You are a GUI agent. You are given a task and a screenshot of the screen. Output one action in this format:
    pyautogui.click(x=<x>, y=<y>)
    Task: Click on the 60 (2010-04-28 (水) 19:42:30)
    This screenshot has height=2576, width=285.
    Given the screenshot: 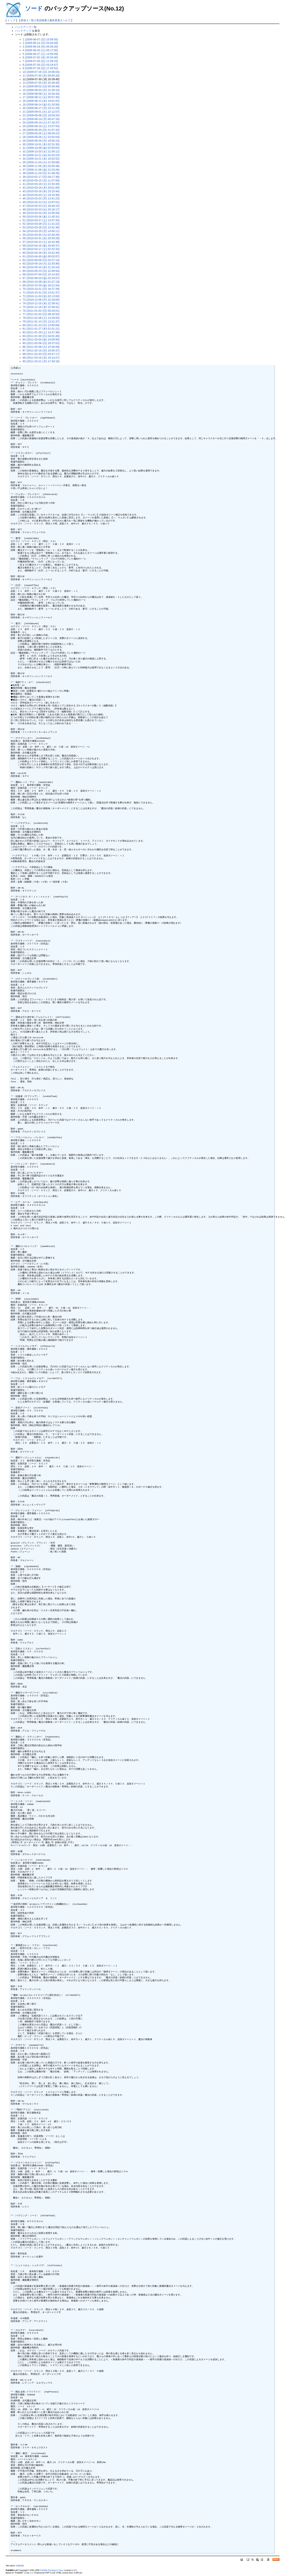 What is the action you would take?
    pyautogui.click(x=41, y=252)
    